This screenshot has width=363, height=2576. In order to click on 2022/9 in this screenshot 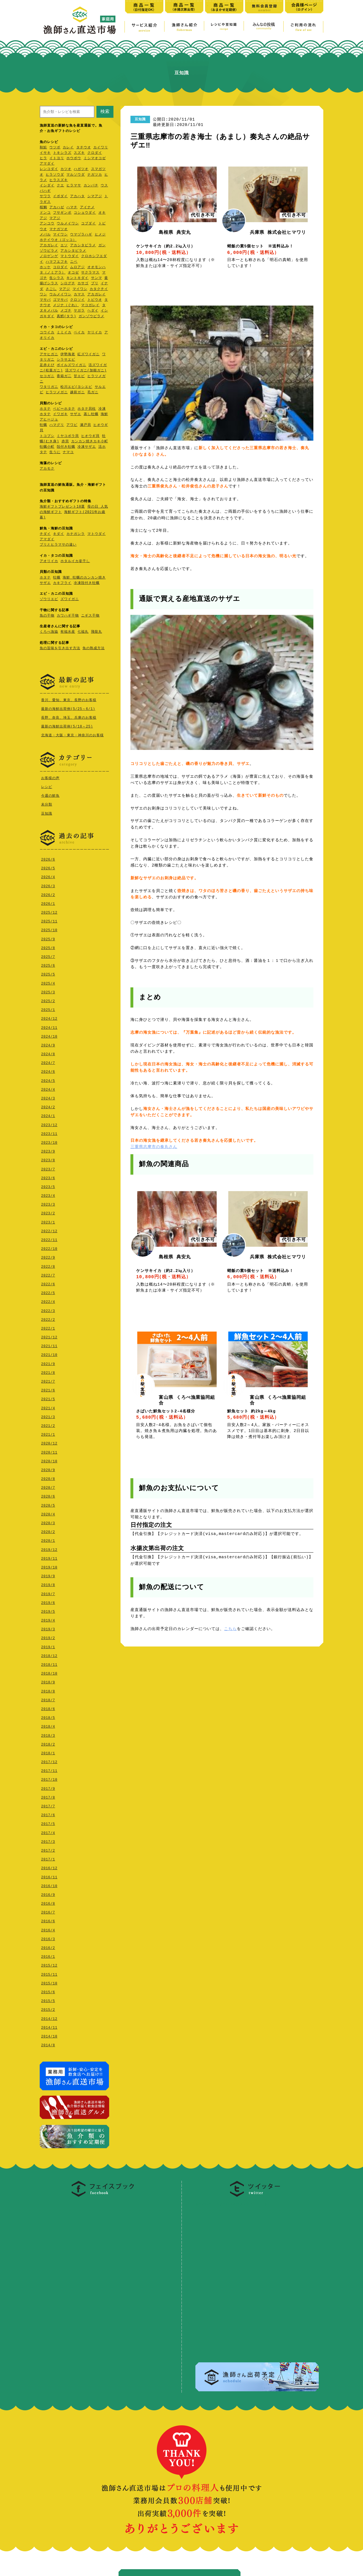, I will do `click(48, 1256)`.